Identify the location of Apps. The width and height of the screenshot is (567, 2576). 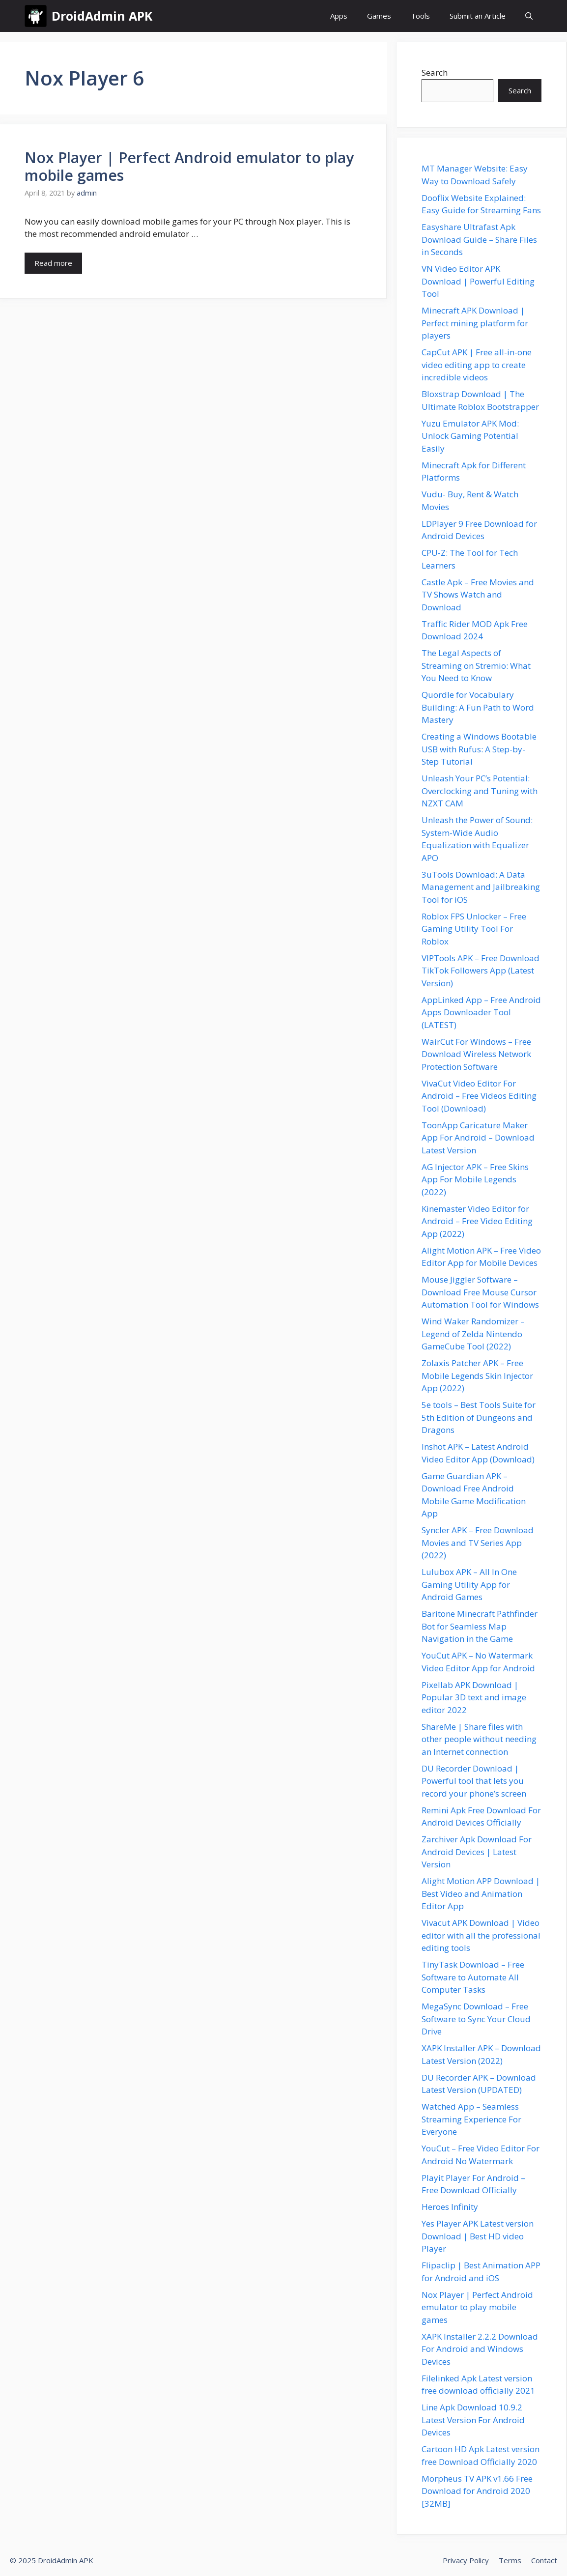
(338, 16).